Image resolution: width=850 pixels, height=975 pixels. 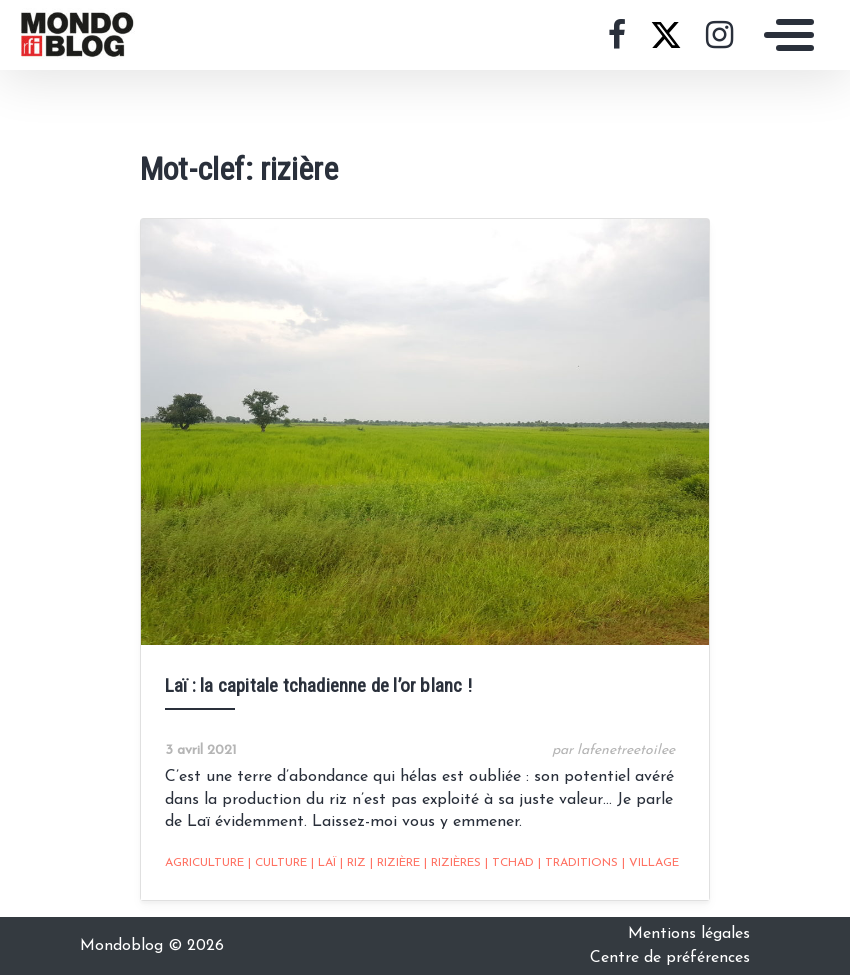 What do you see at coordinates (353, 863) in the screenshot?
I see `riz` at bounding box center [353, 863].